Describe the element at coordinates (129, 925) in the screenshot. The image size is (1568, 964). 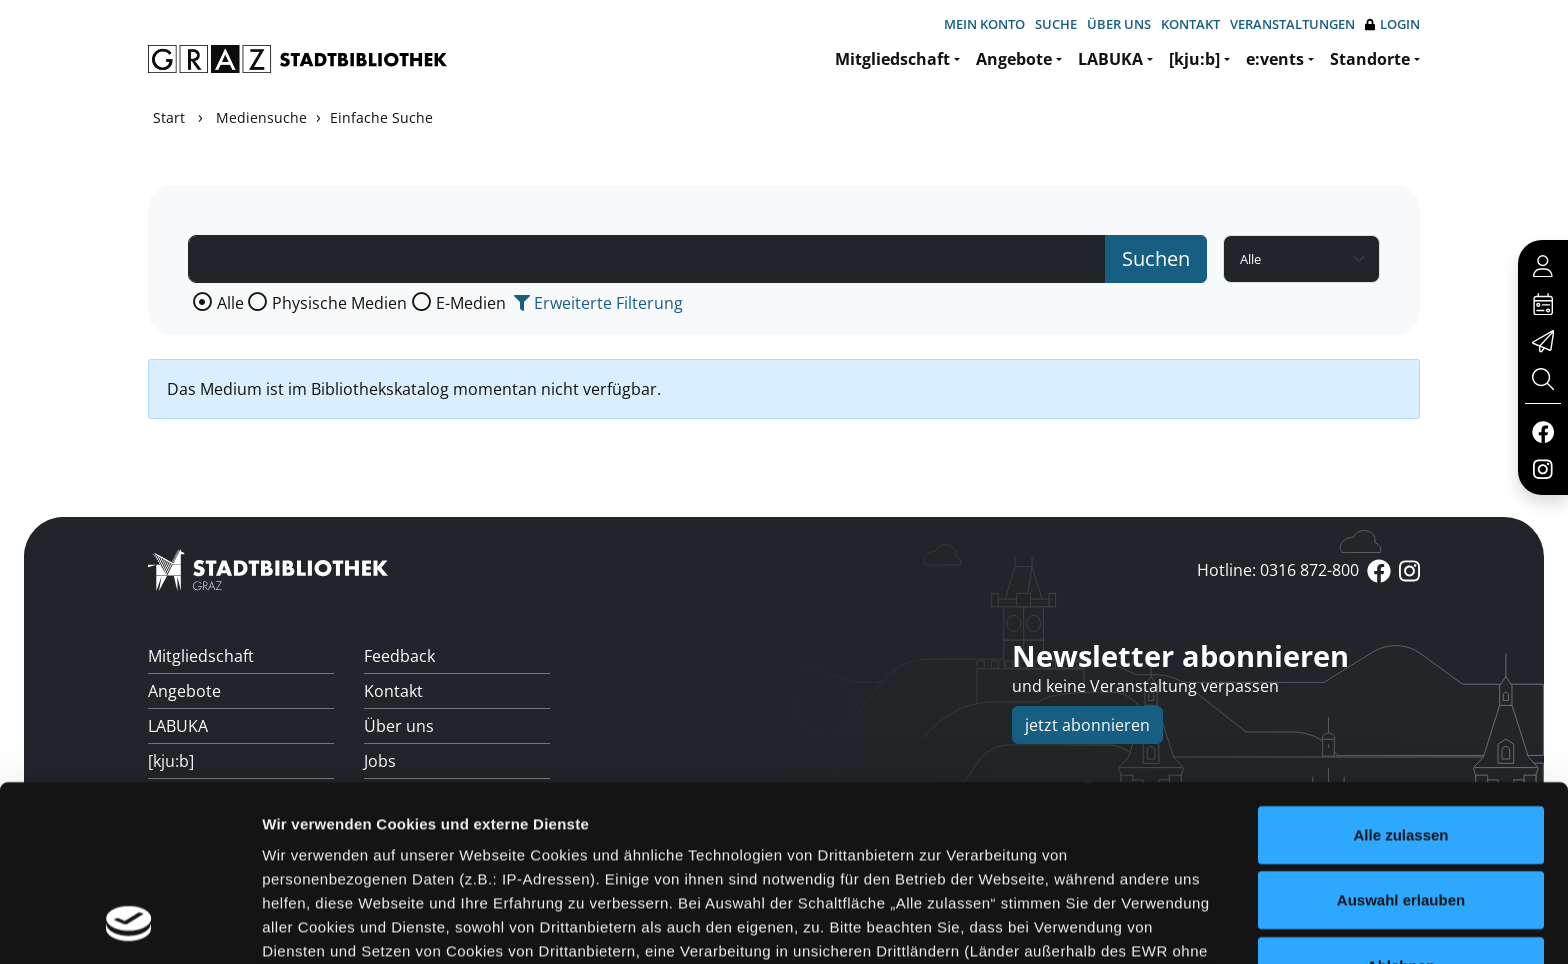
I see `[Usercentrics Cookiebot - öffnet in einem neuen Fenster]` at that location.